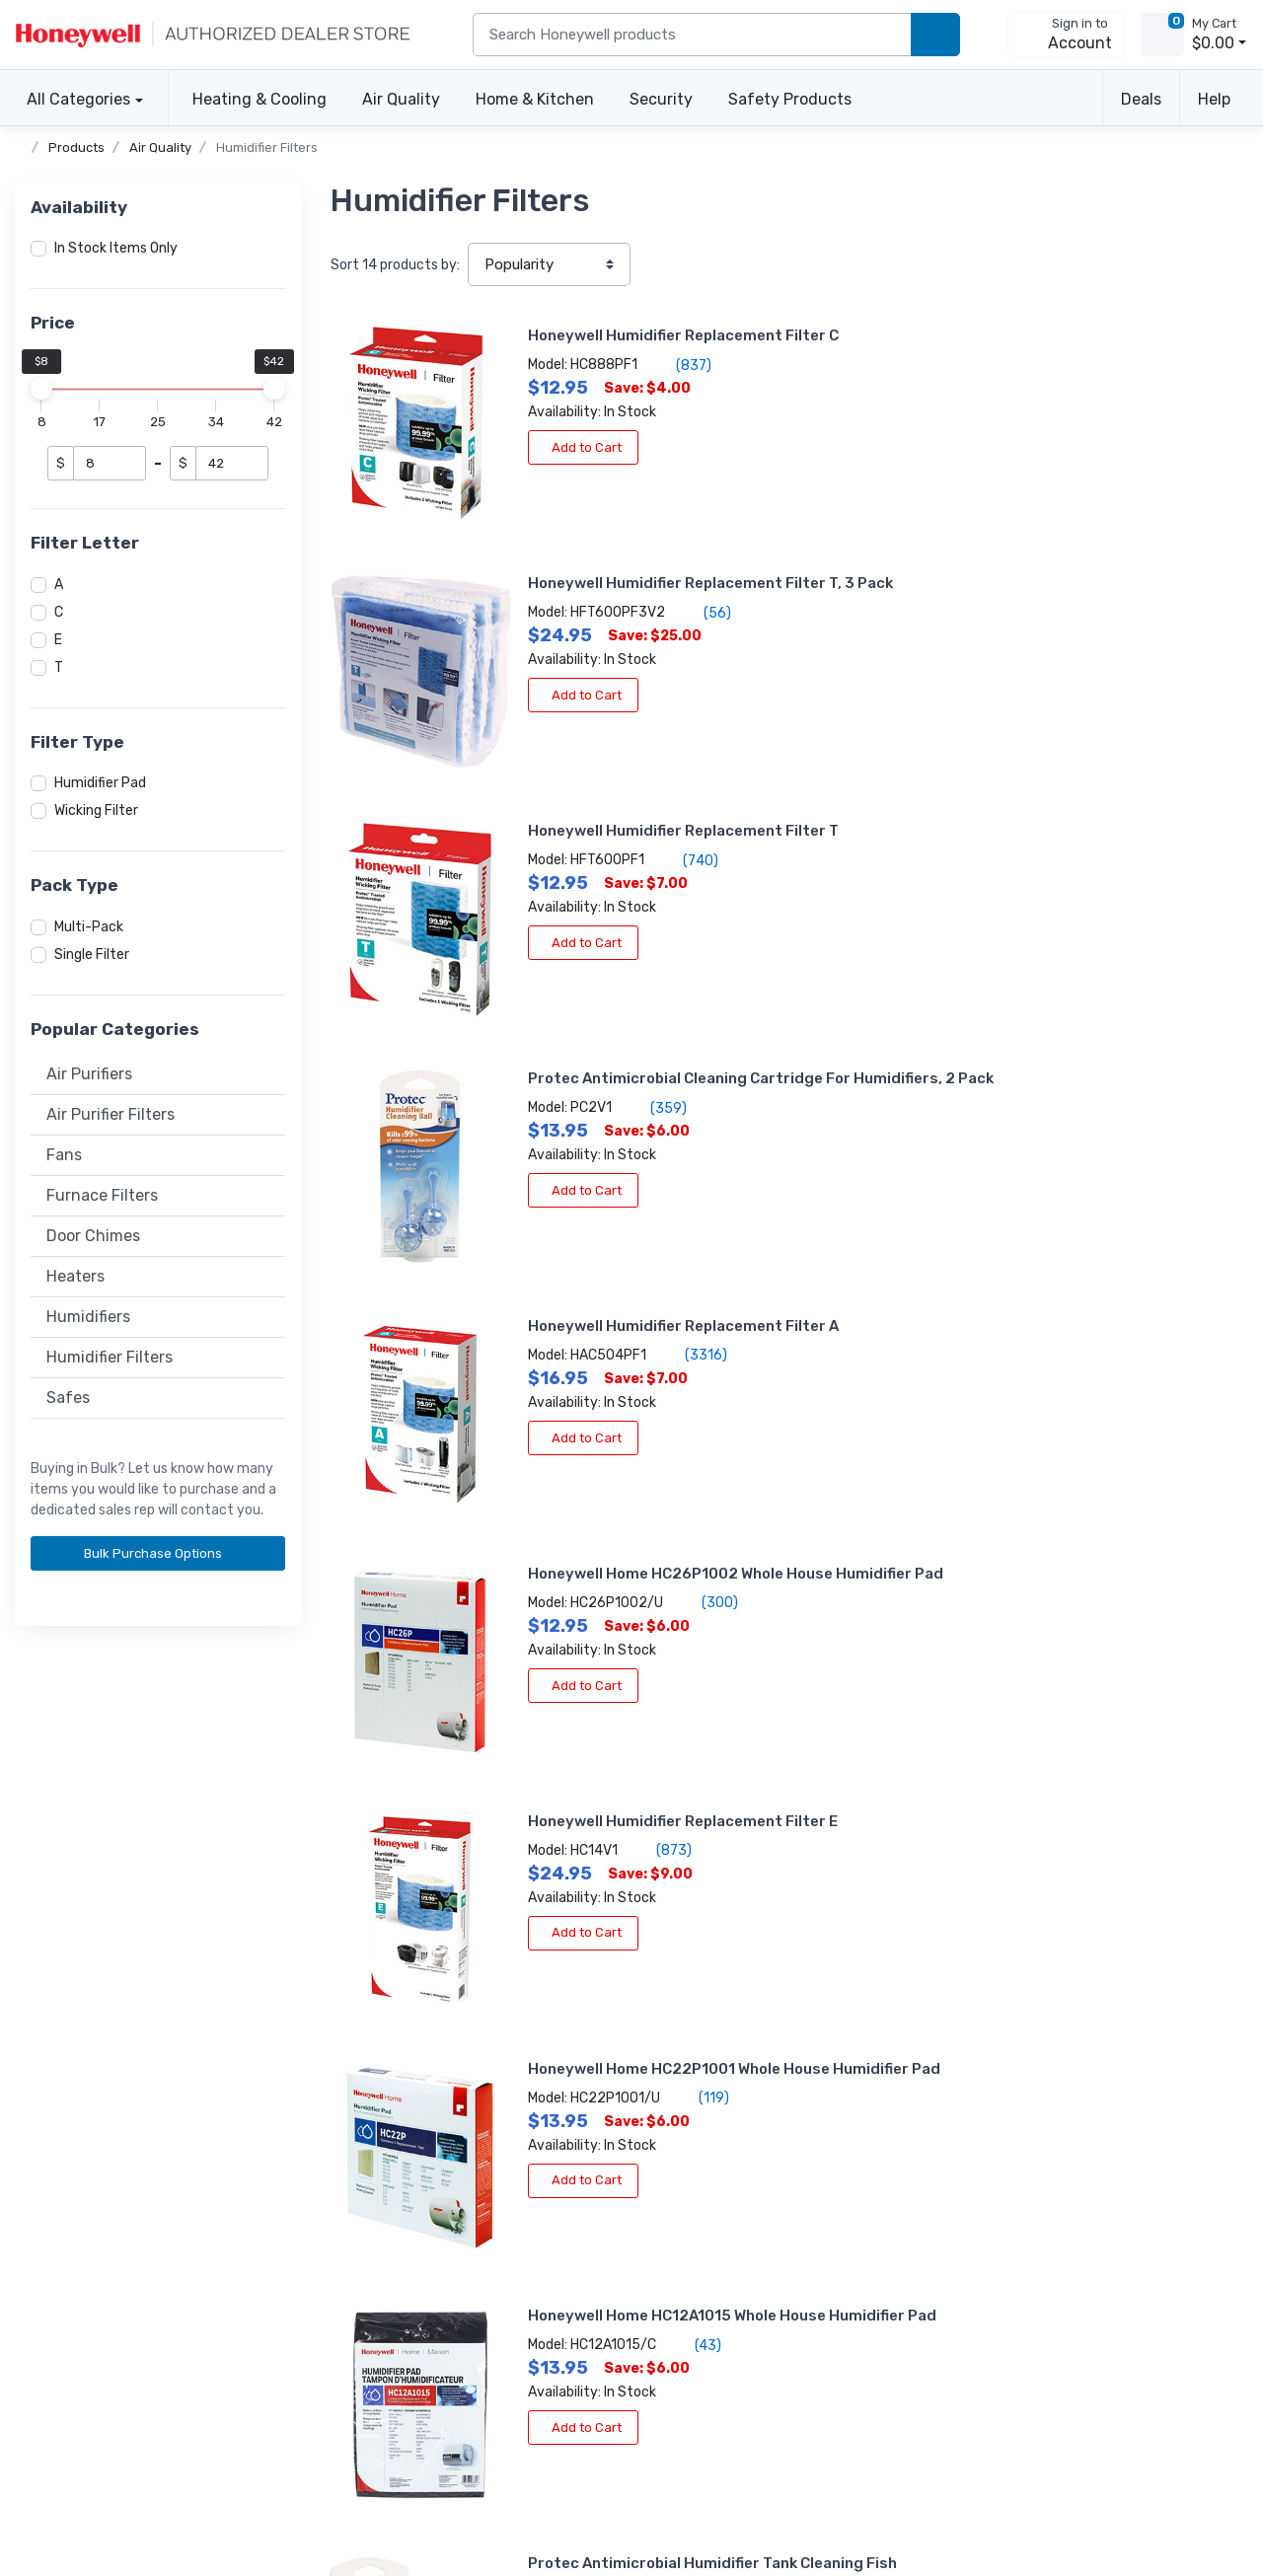  Describe the element at coordinates (76, 147) in the screenshot. I see `Products` at that location.